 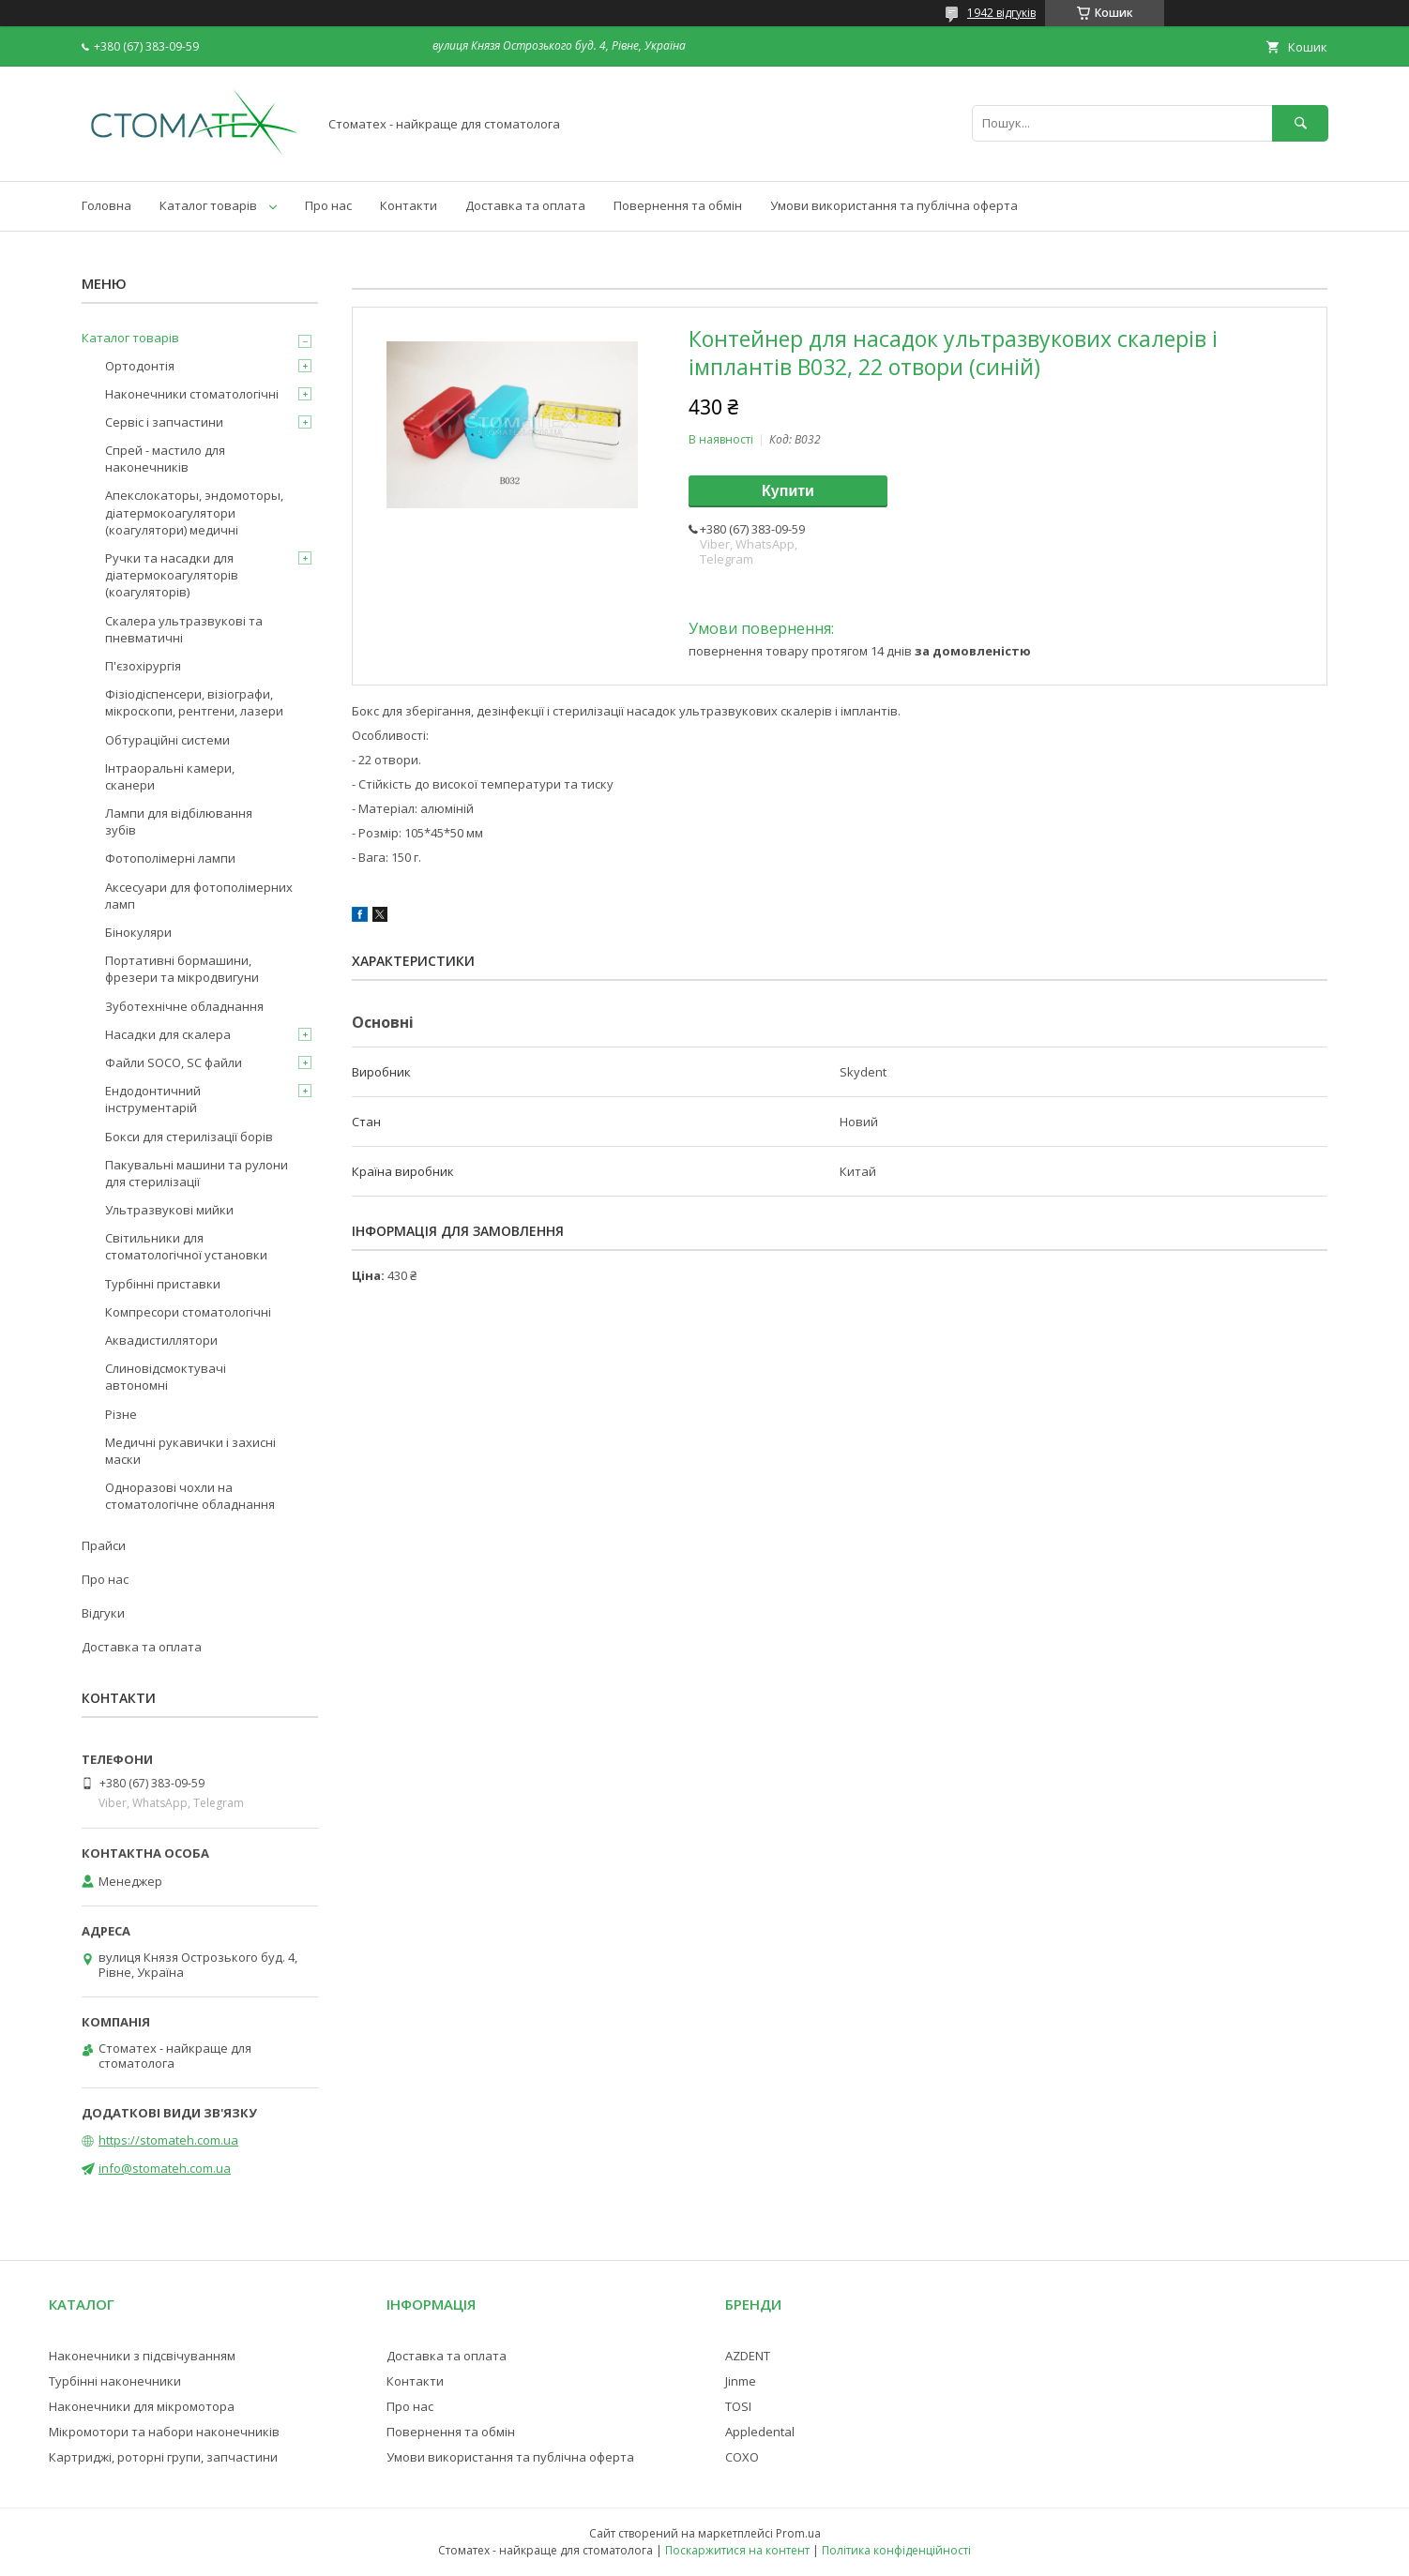 What do you see at coordinates (138, 932) in the screenshot?
I see `Бінокуляри` at bounding box center [138, 932].